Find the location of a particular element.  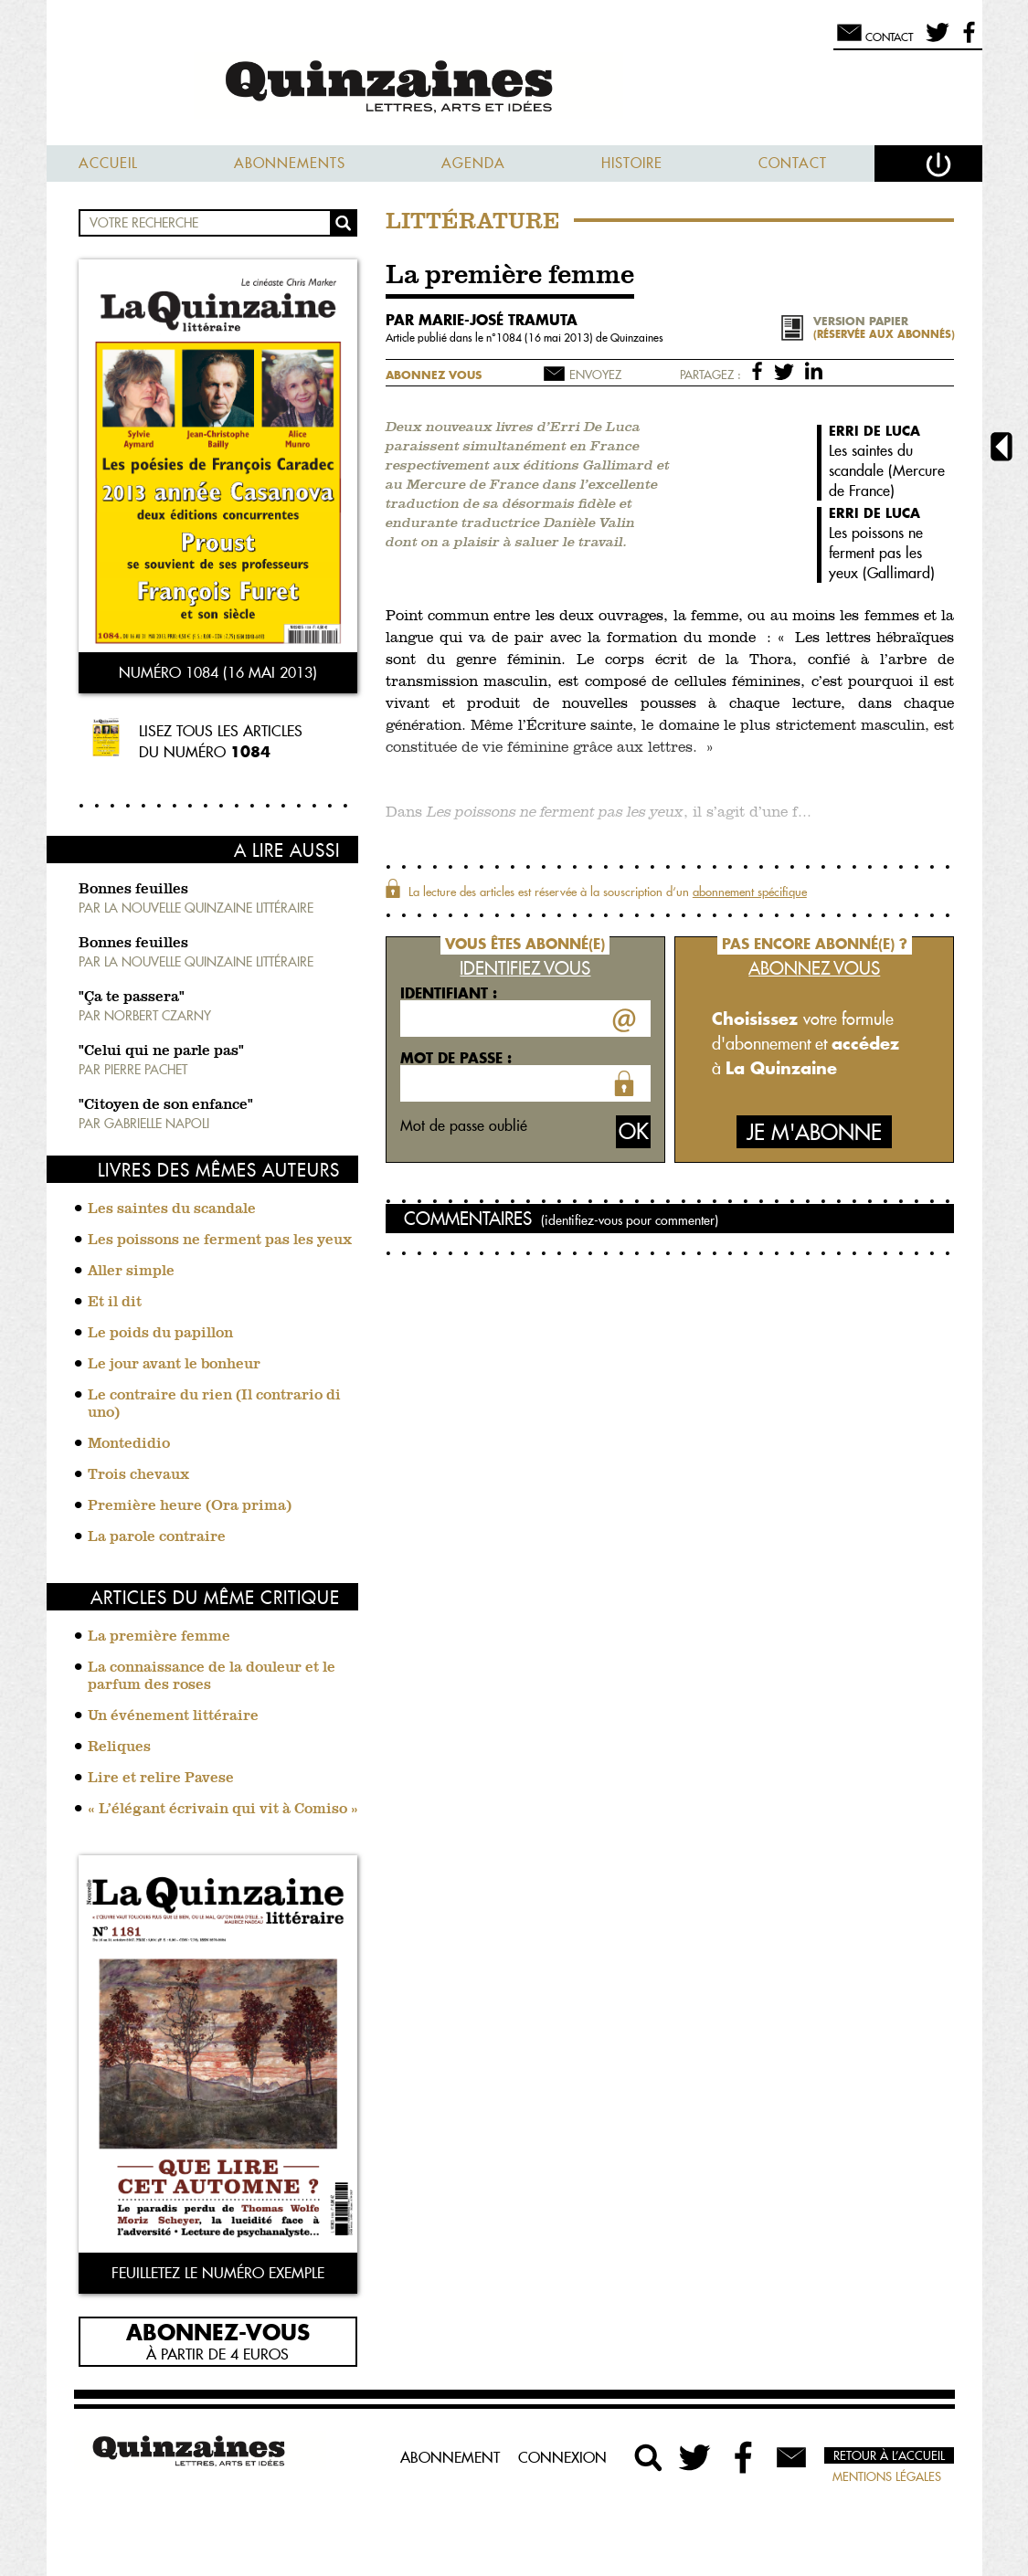

Lire et relire Pavese is located at coordinates (161, 1778).